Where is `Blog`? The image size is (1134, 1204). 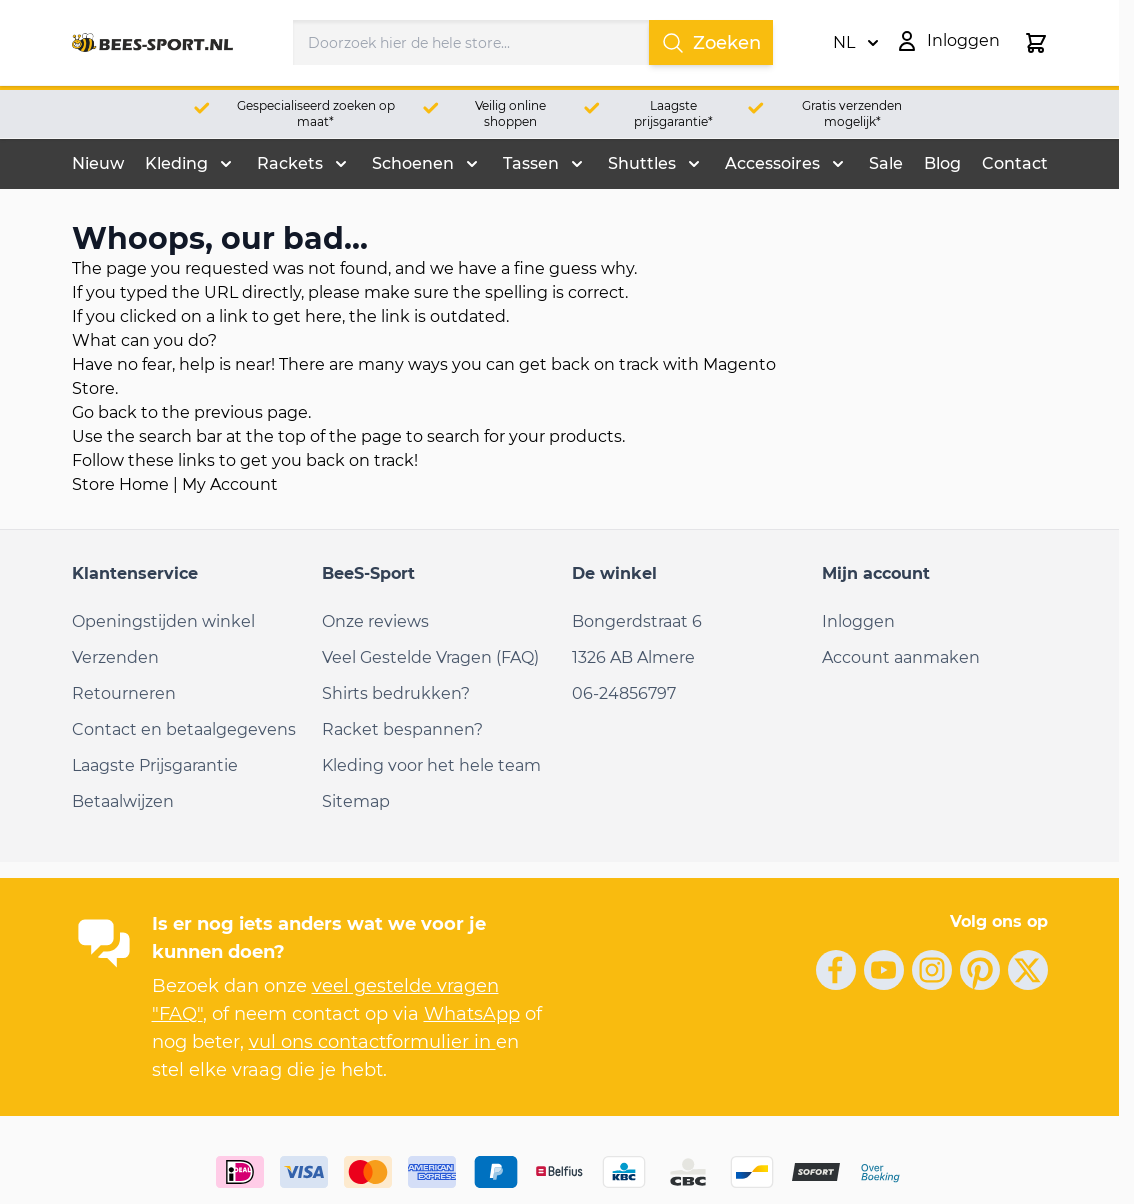
Blog is located at coordinates (942, 163).